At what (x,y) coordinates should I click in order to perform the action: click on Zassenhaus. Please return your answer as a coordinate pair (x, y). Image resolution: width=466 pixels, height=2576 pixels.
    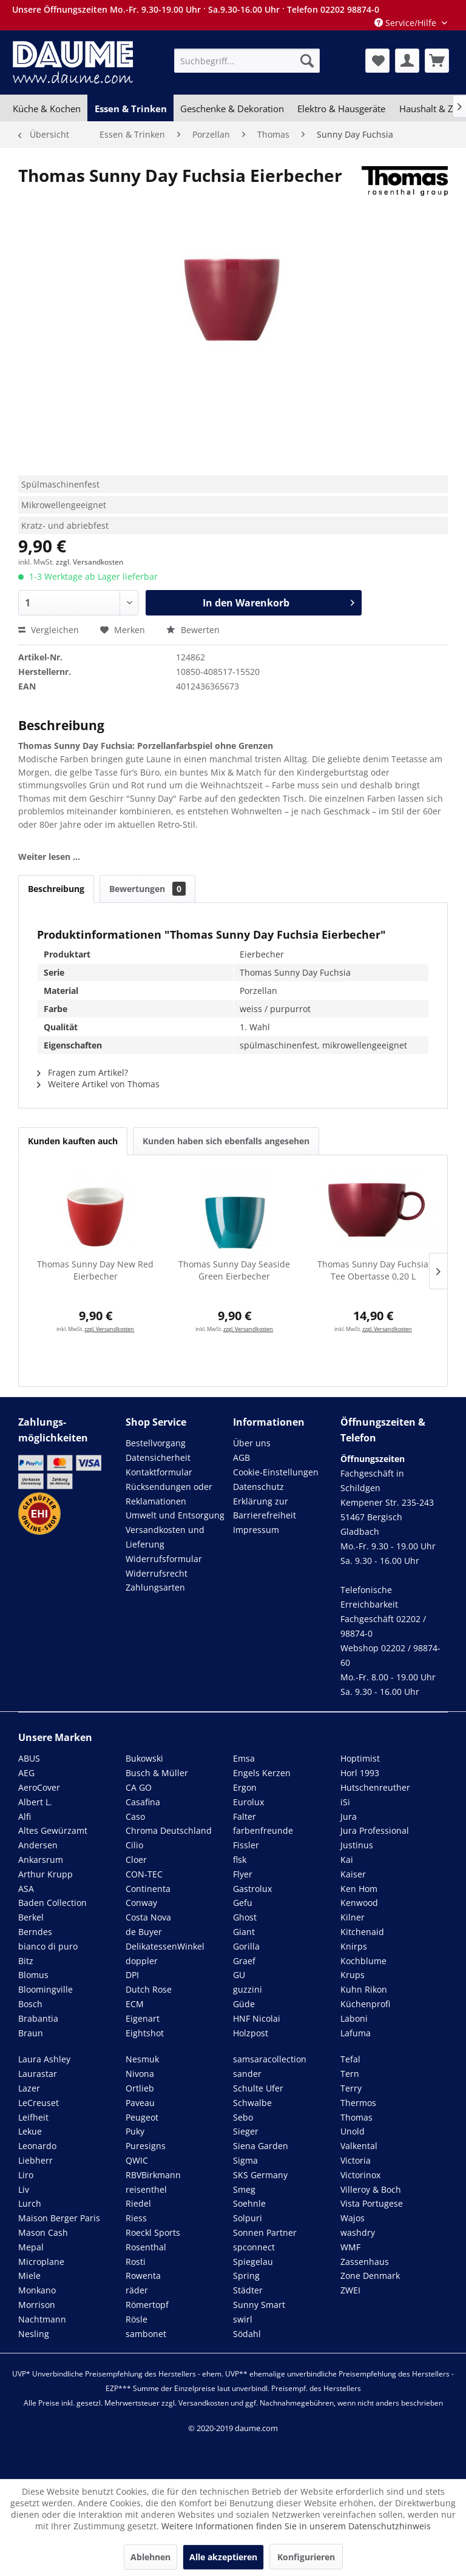
    Looking at the image, I should click on (364, 2261).